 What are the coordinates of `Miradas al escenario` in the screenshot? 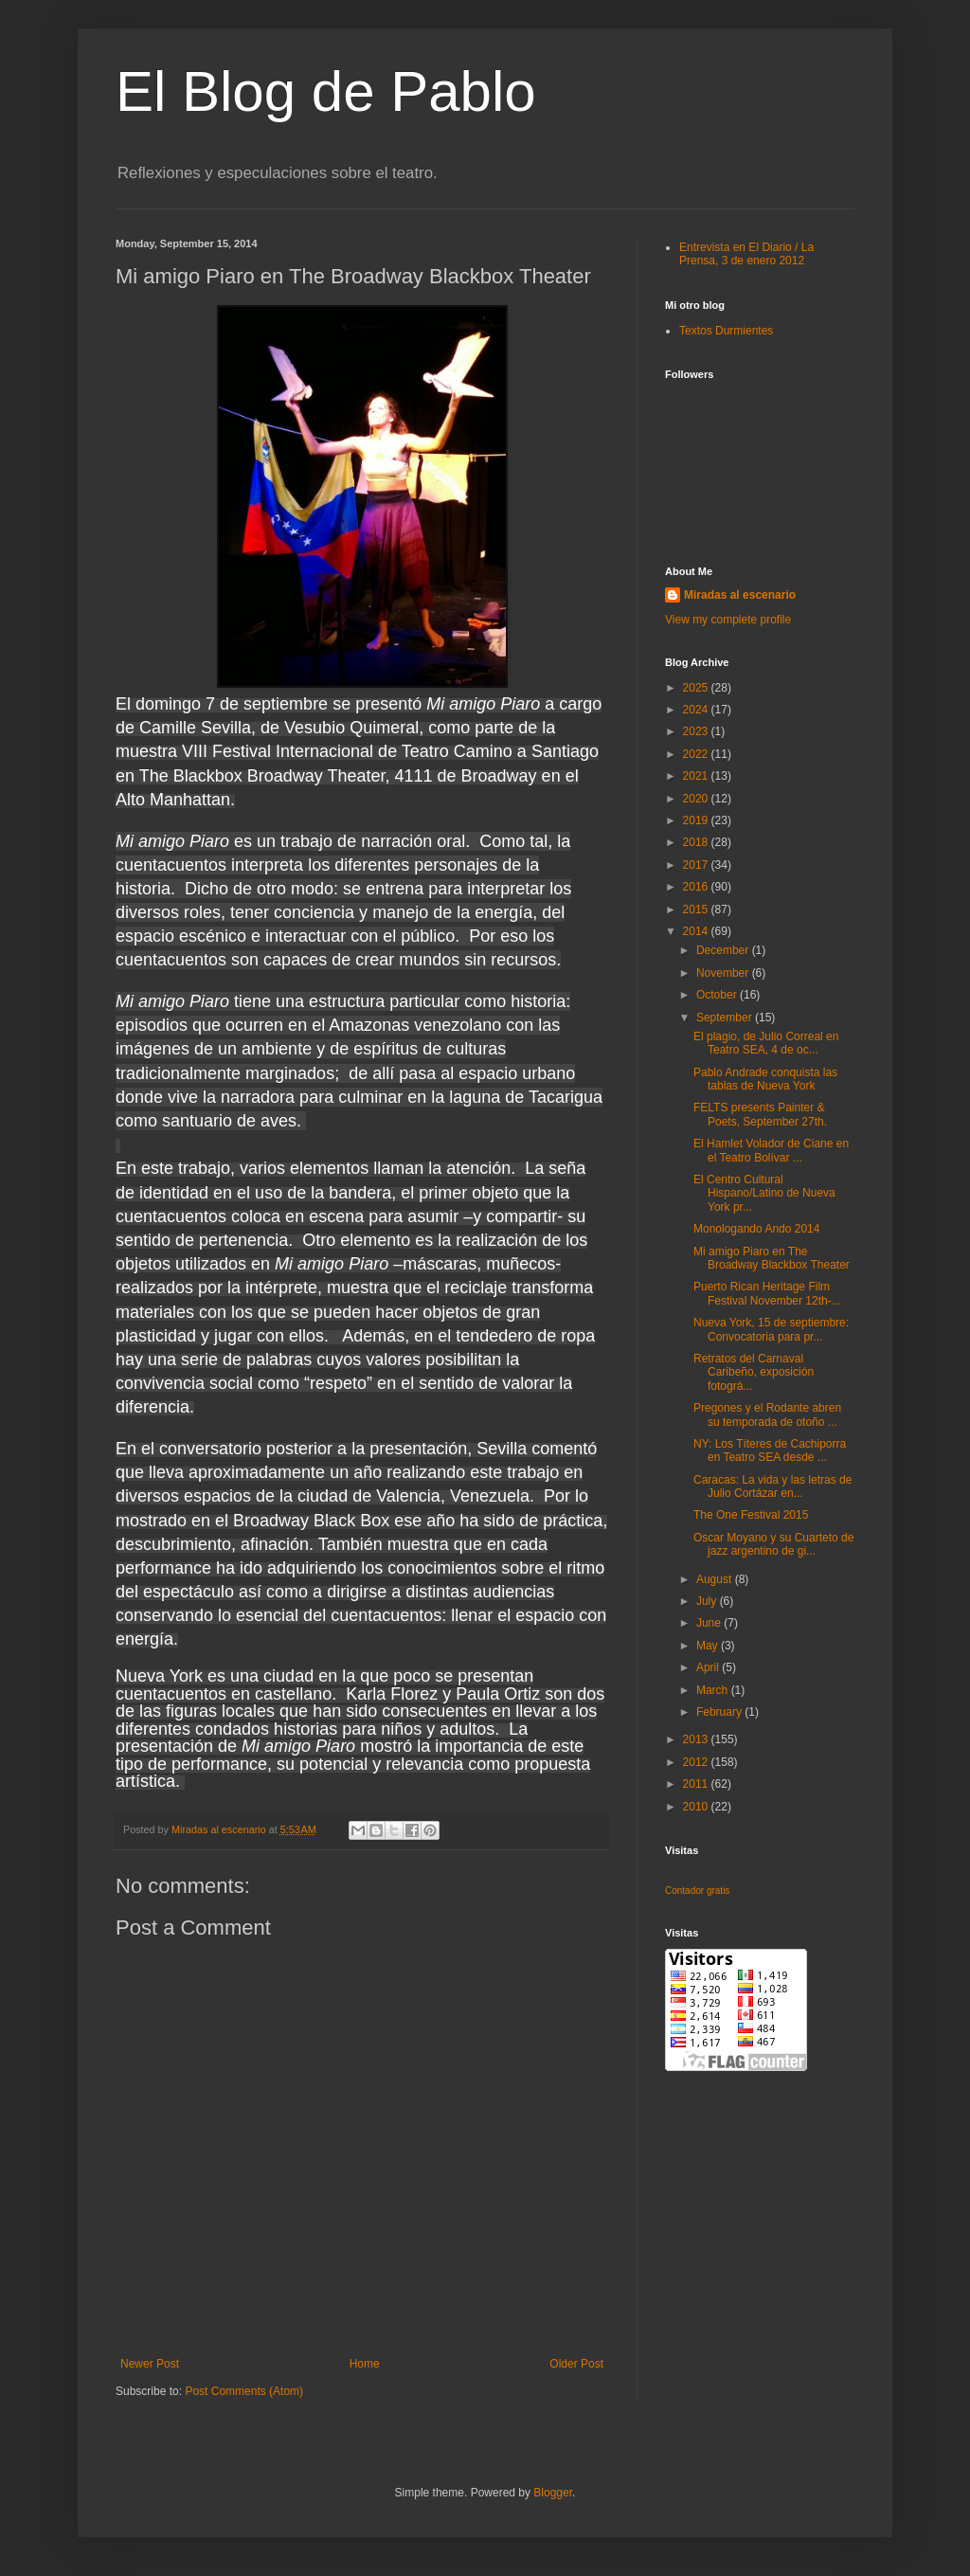 It's located at (740, 595).